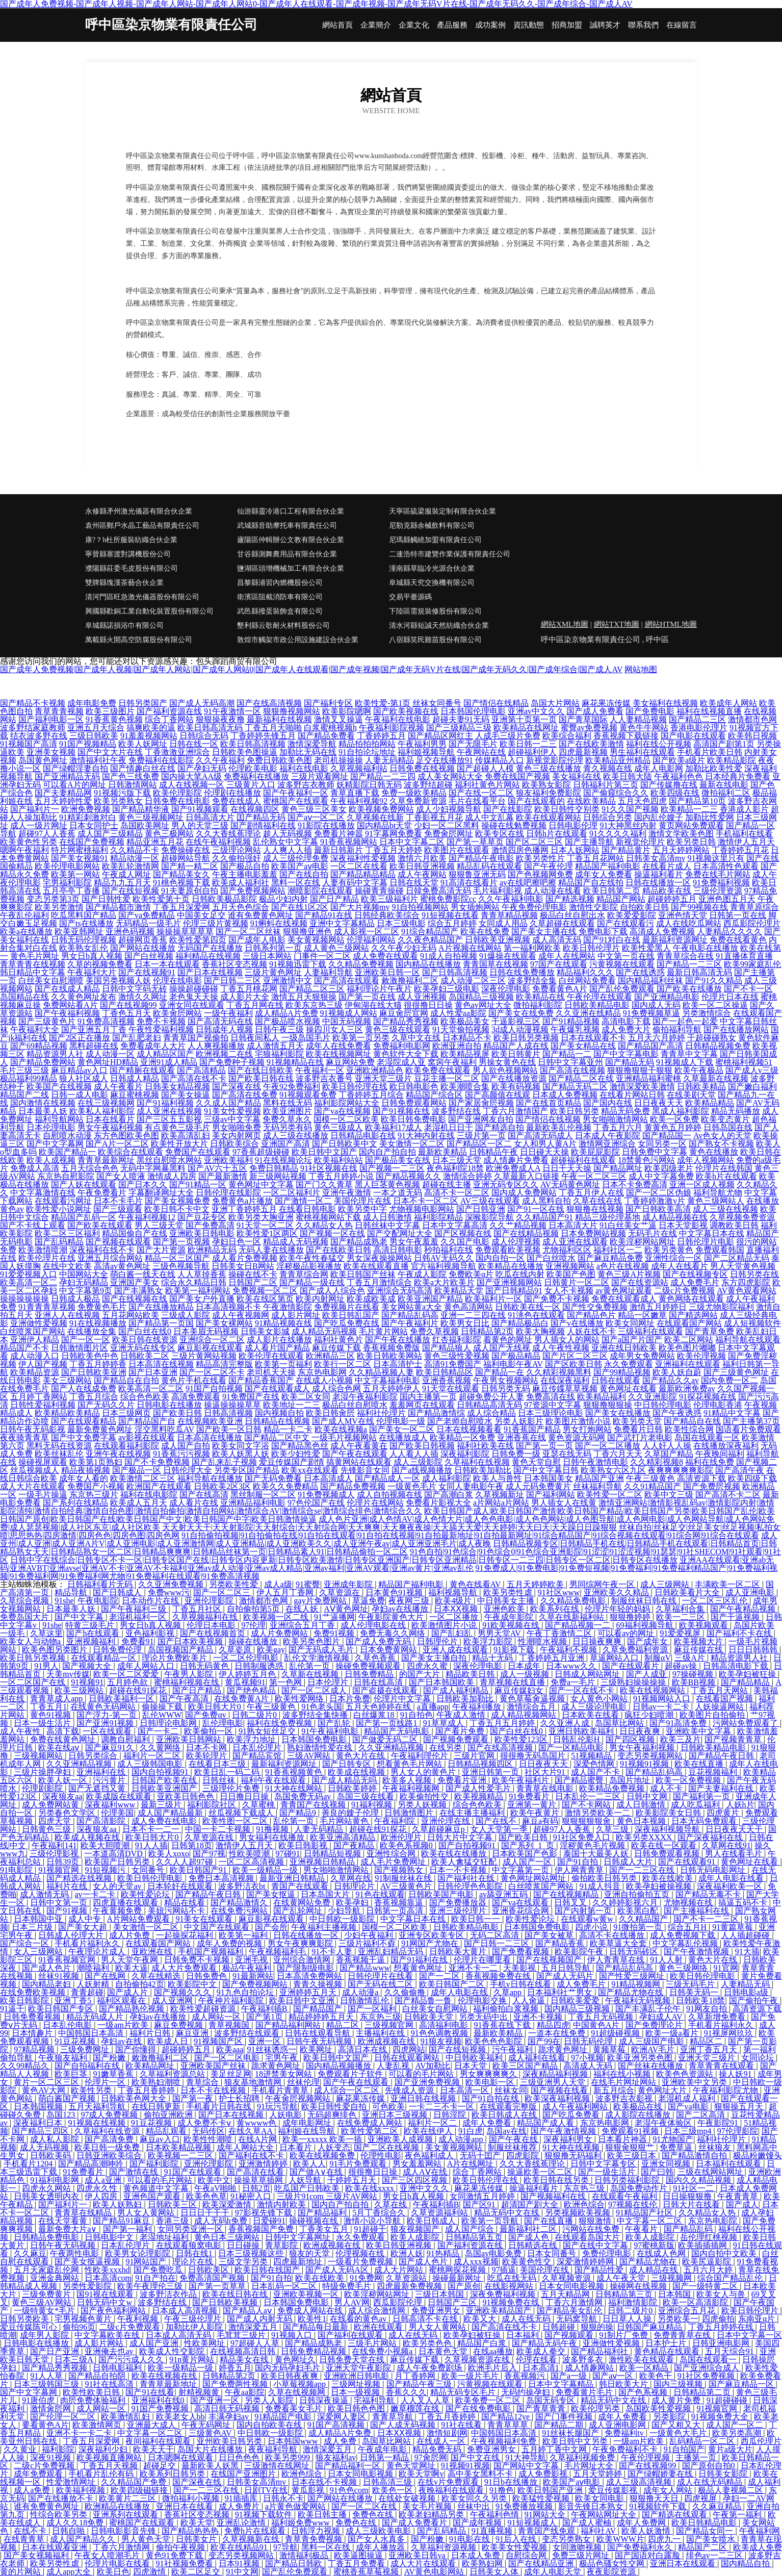 The image size is (782, 2576). I want to click on 久久黄网络, so click(161, 1747).